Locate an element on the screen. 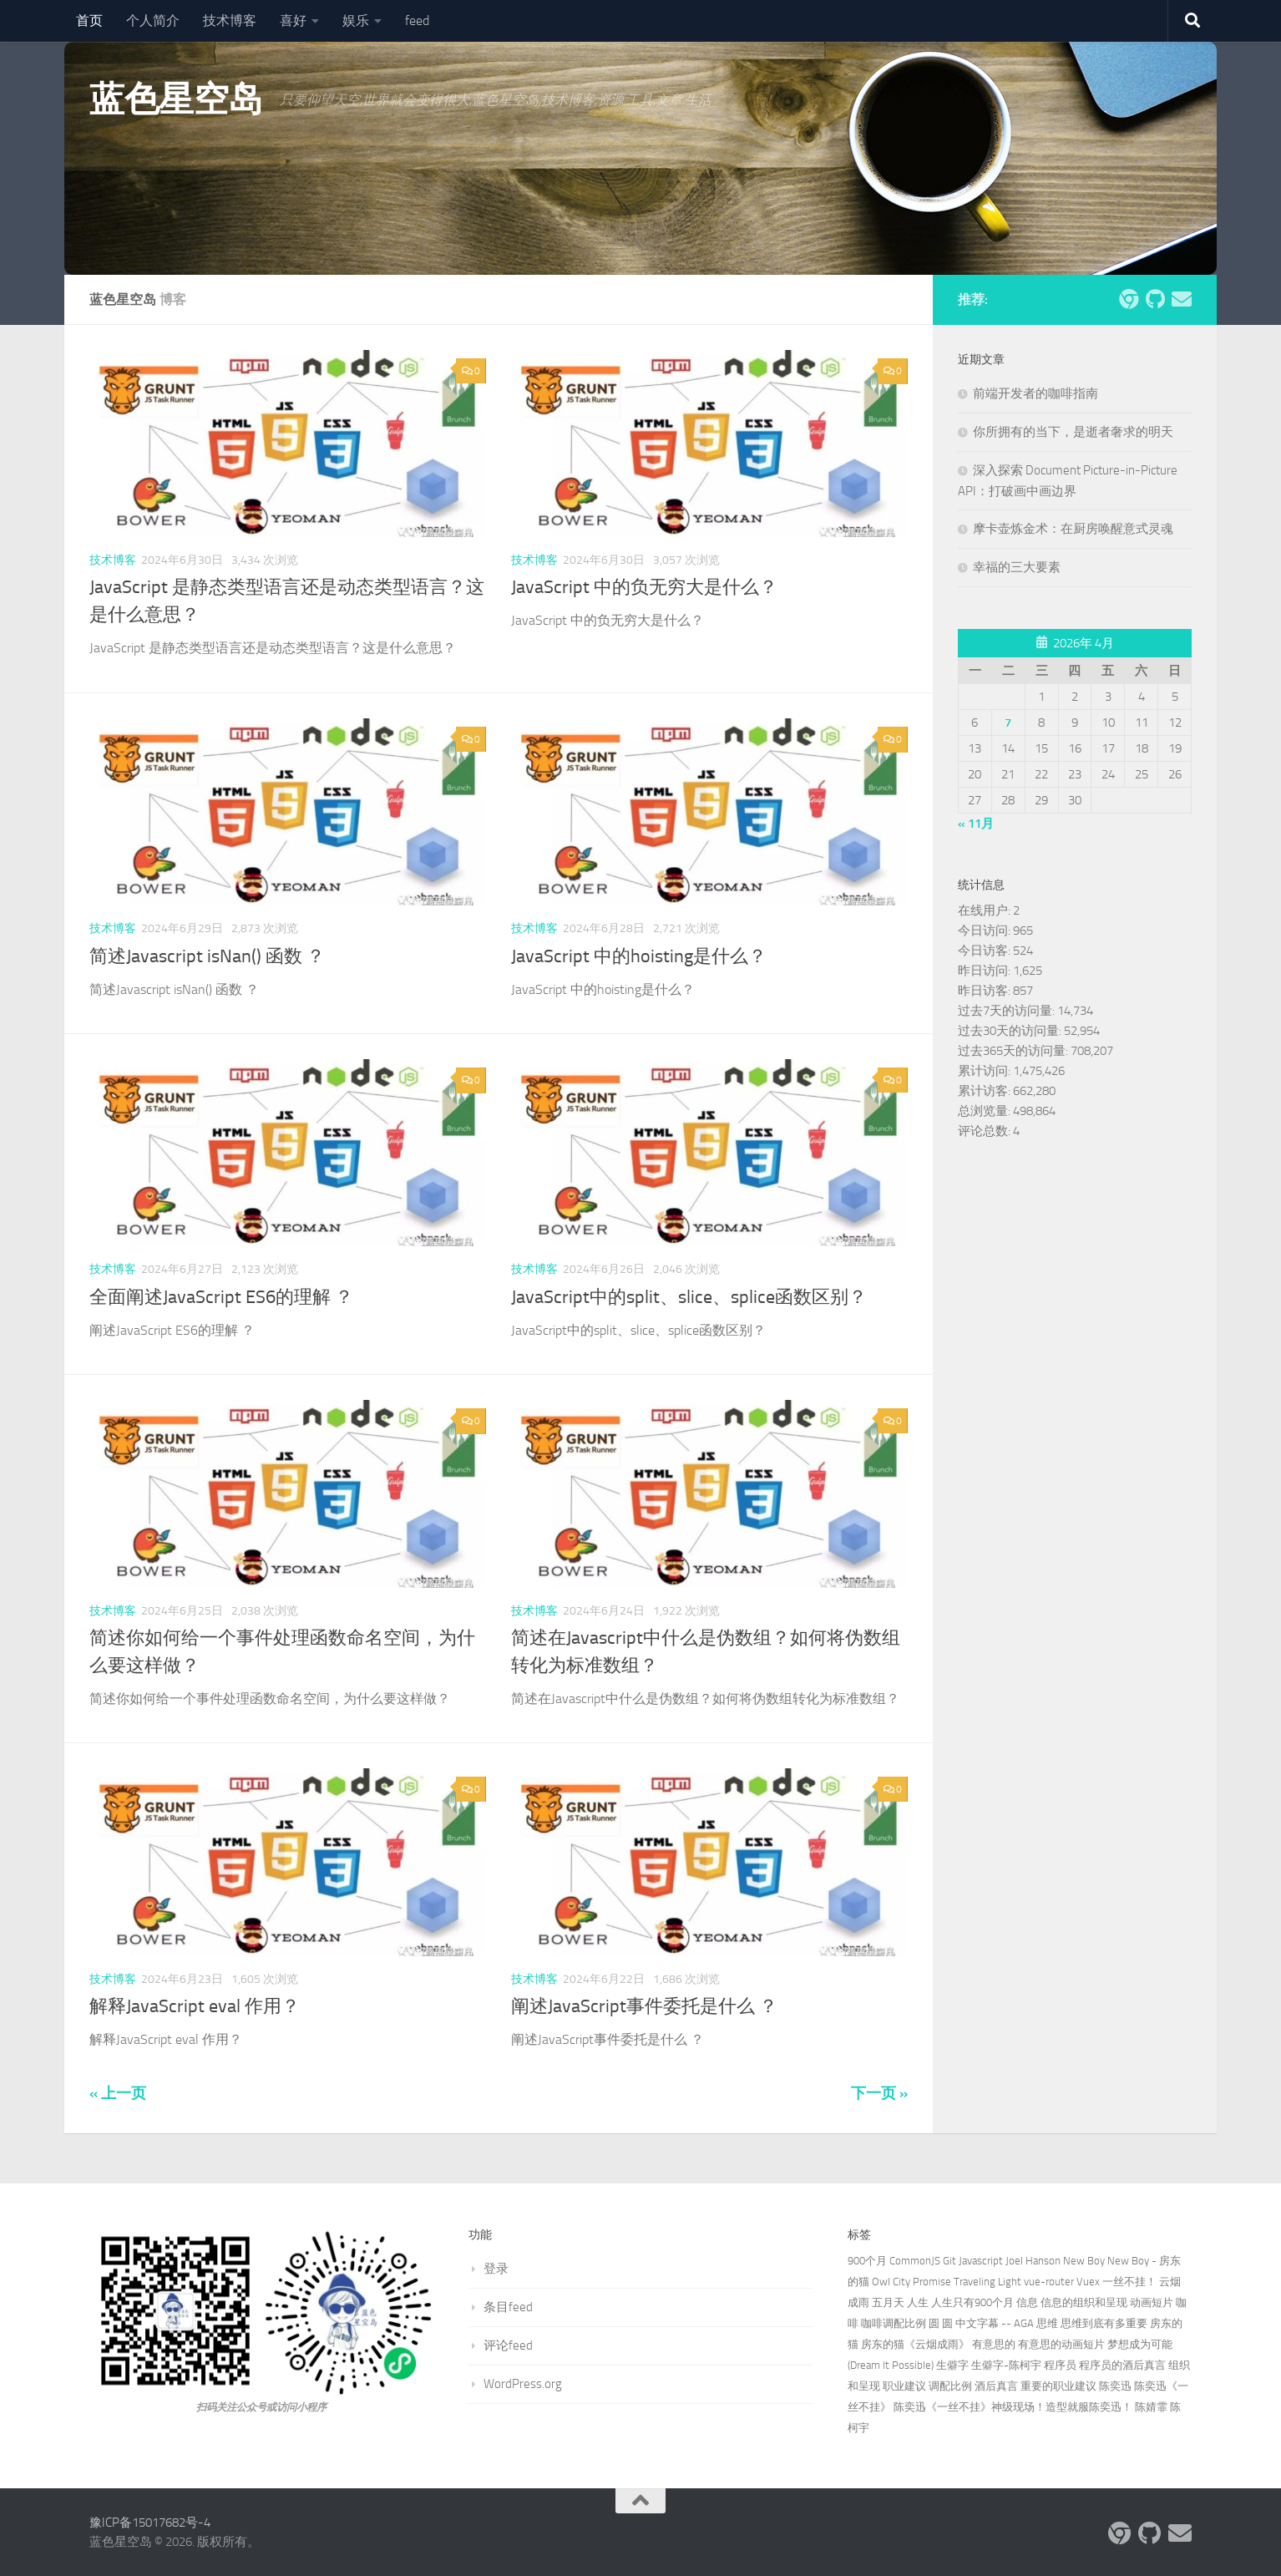  陈婧霏 [陈婧霏 (1个项目)] is located at coordinates (1151, 2407).